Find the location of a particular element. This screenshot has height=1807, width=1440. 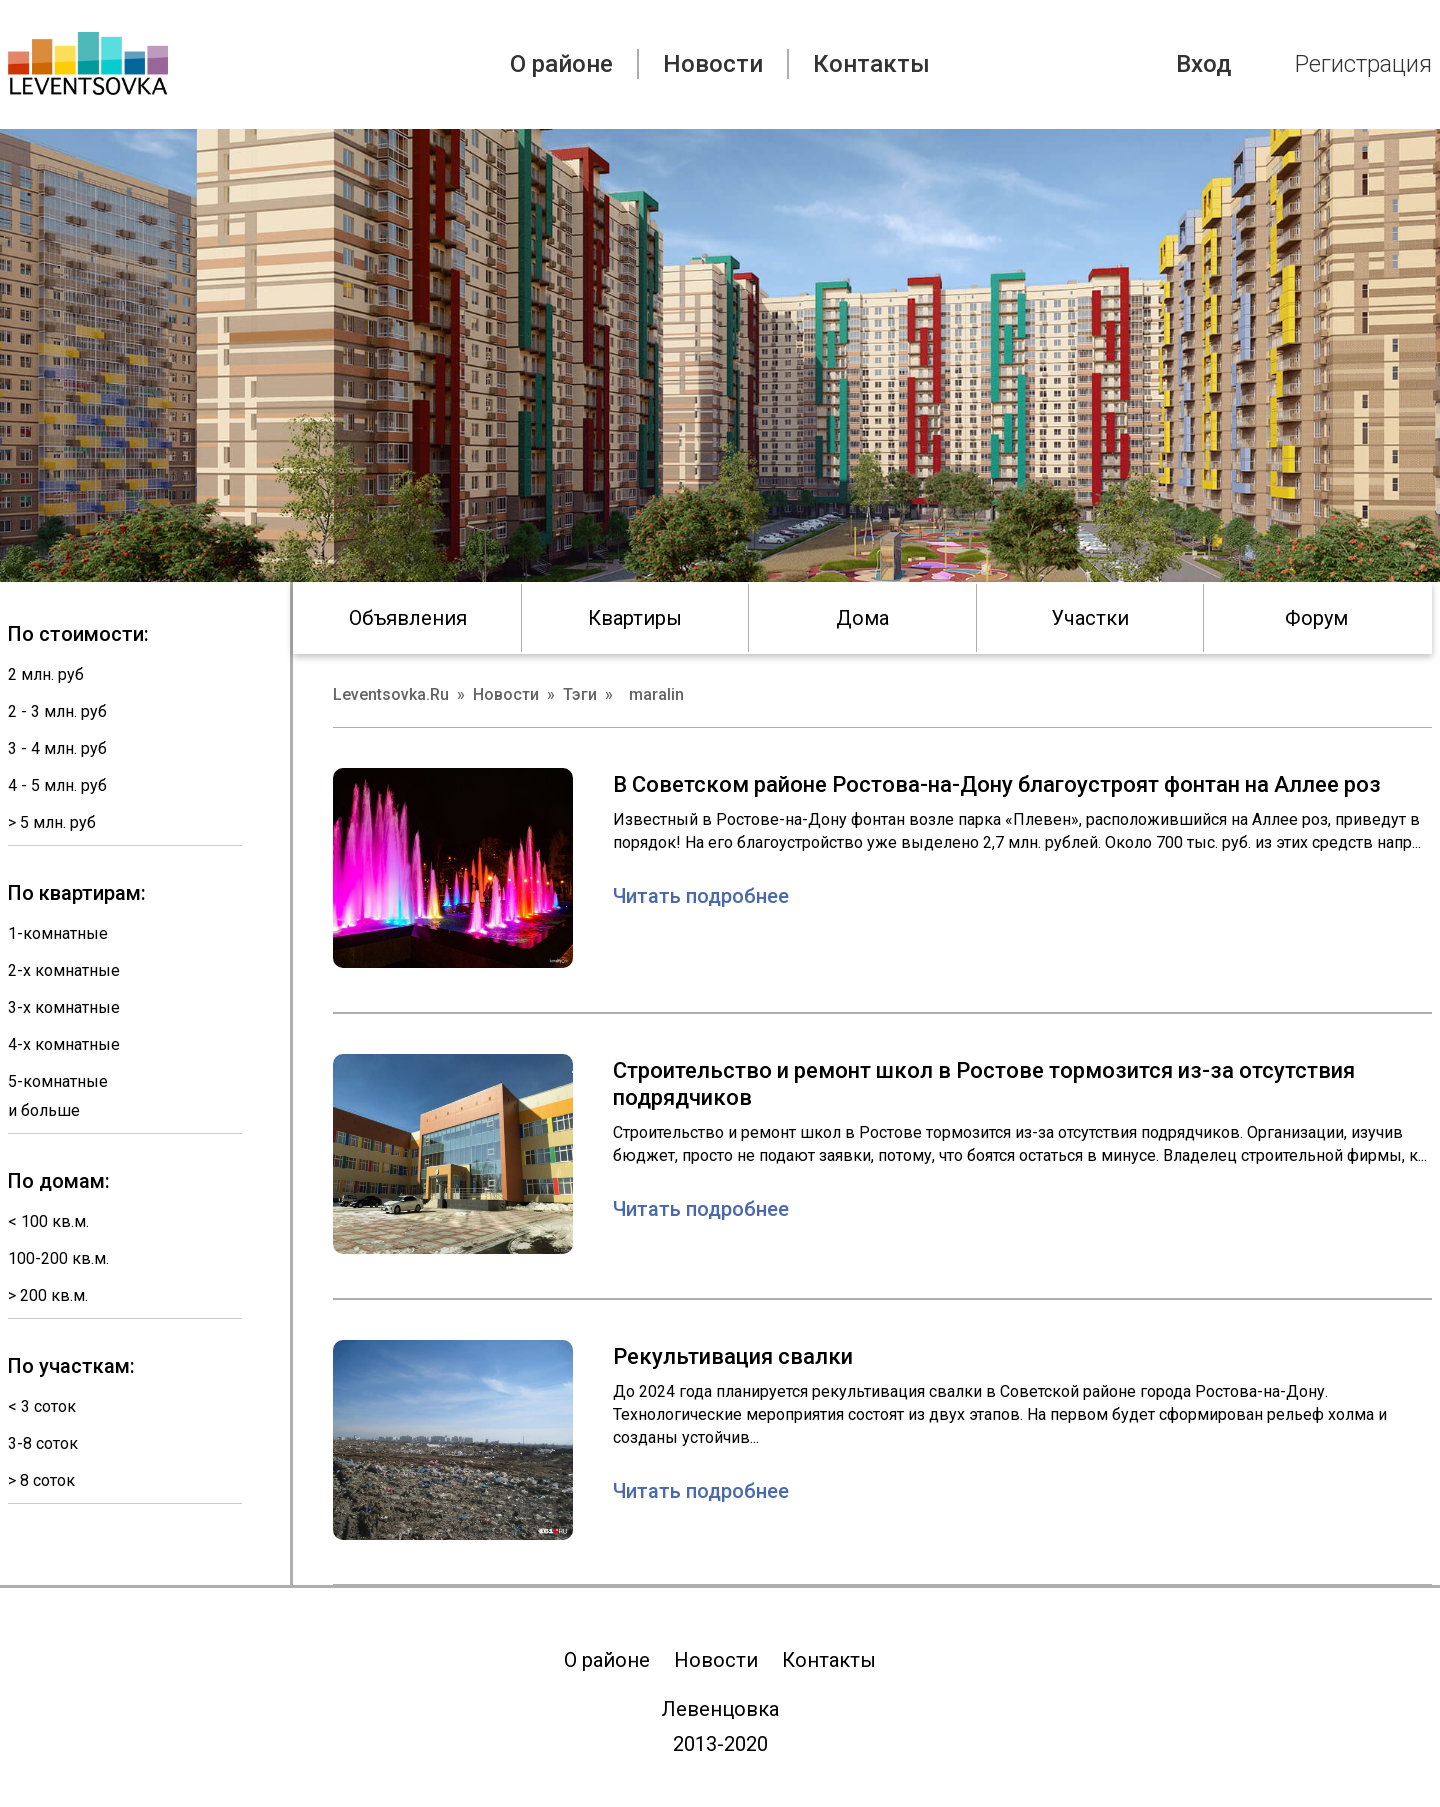

3-8 соток is located at coordinates (43, 1443).